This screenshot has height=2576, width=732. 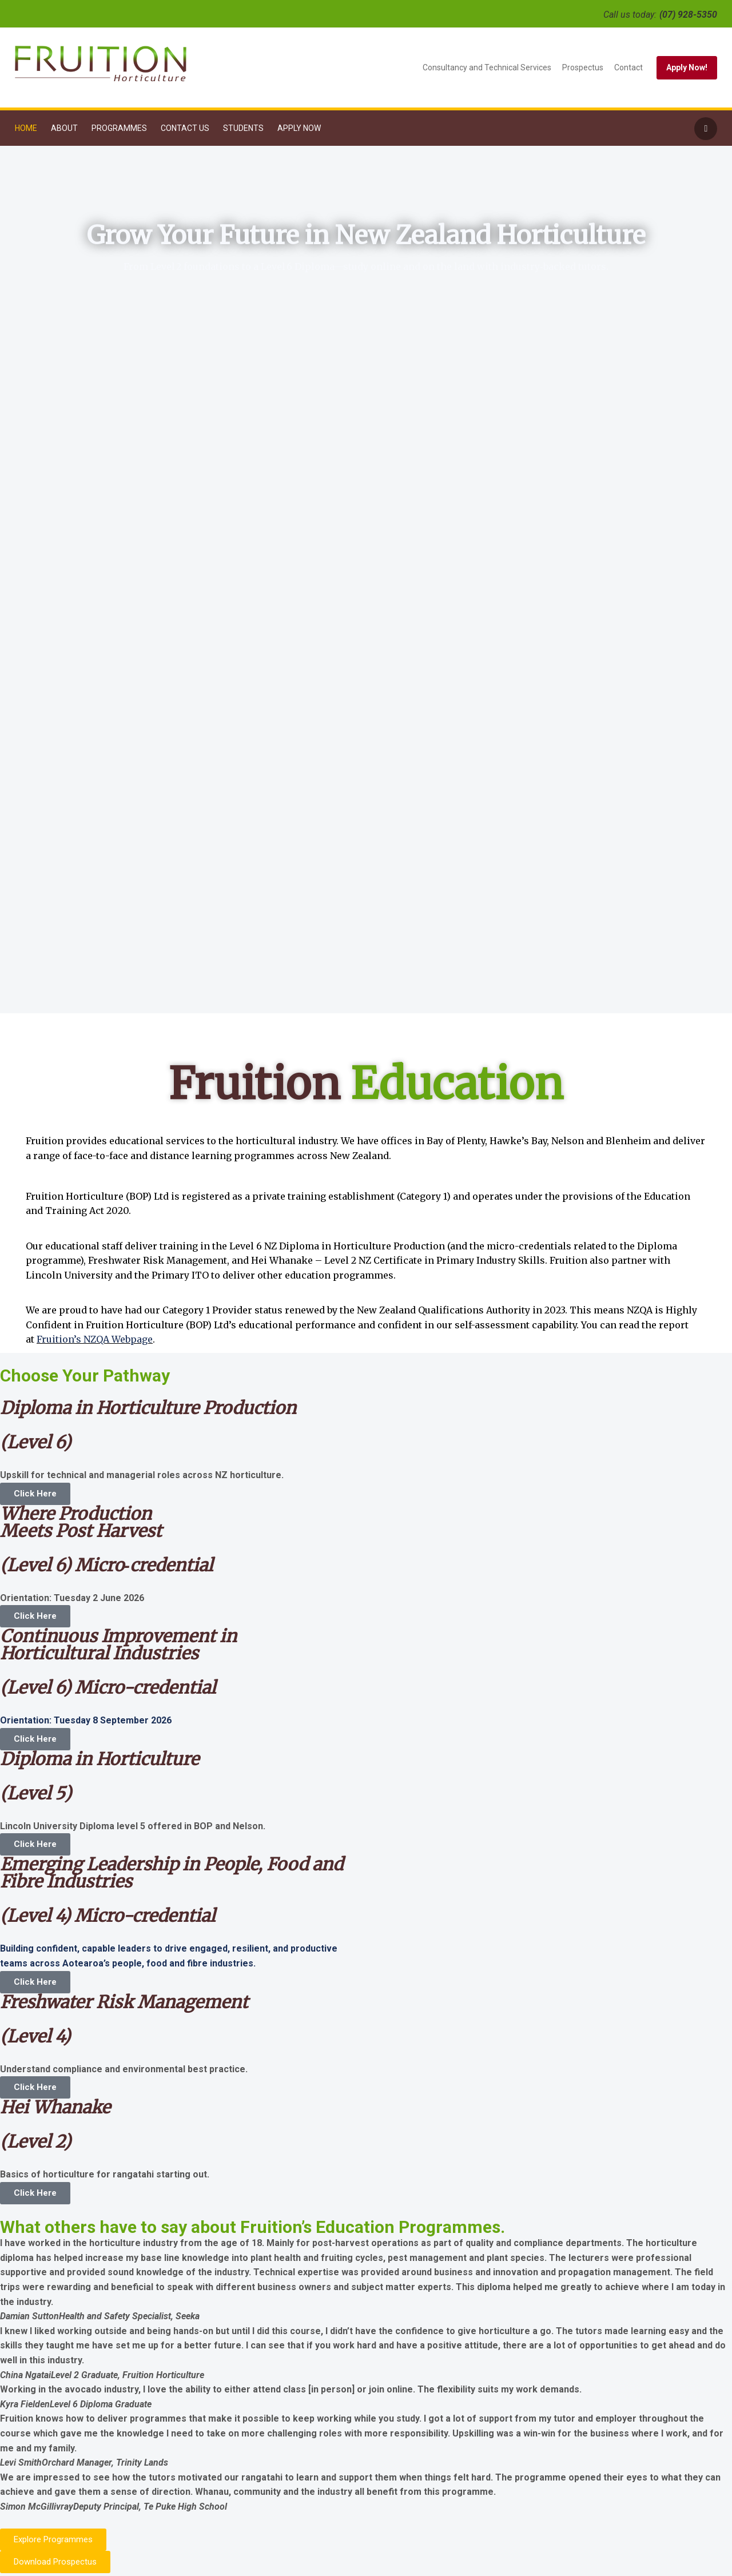 I want to click on Prospectus, so click(x=582, y=67).